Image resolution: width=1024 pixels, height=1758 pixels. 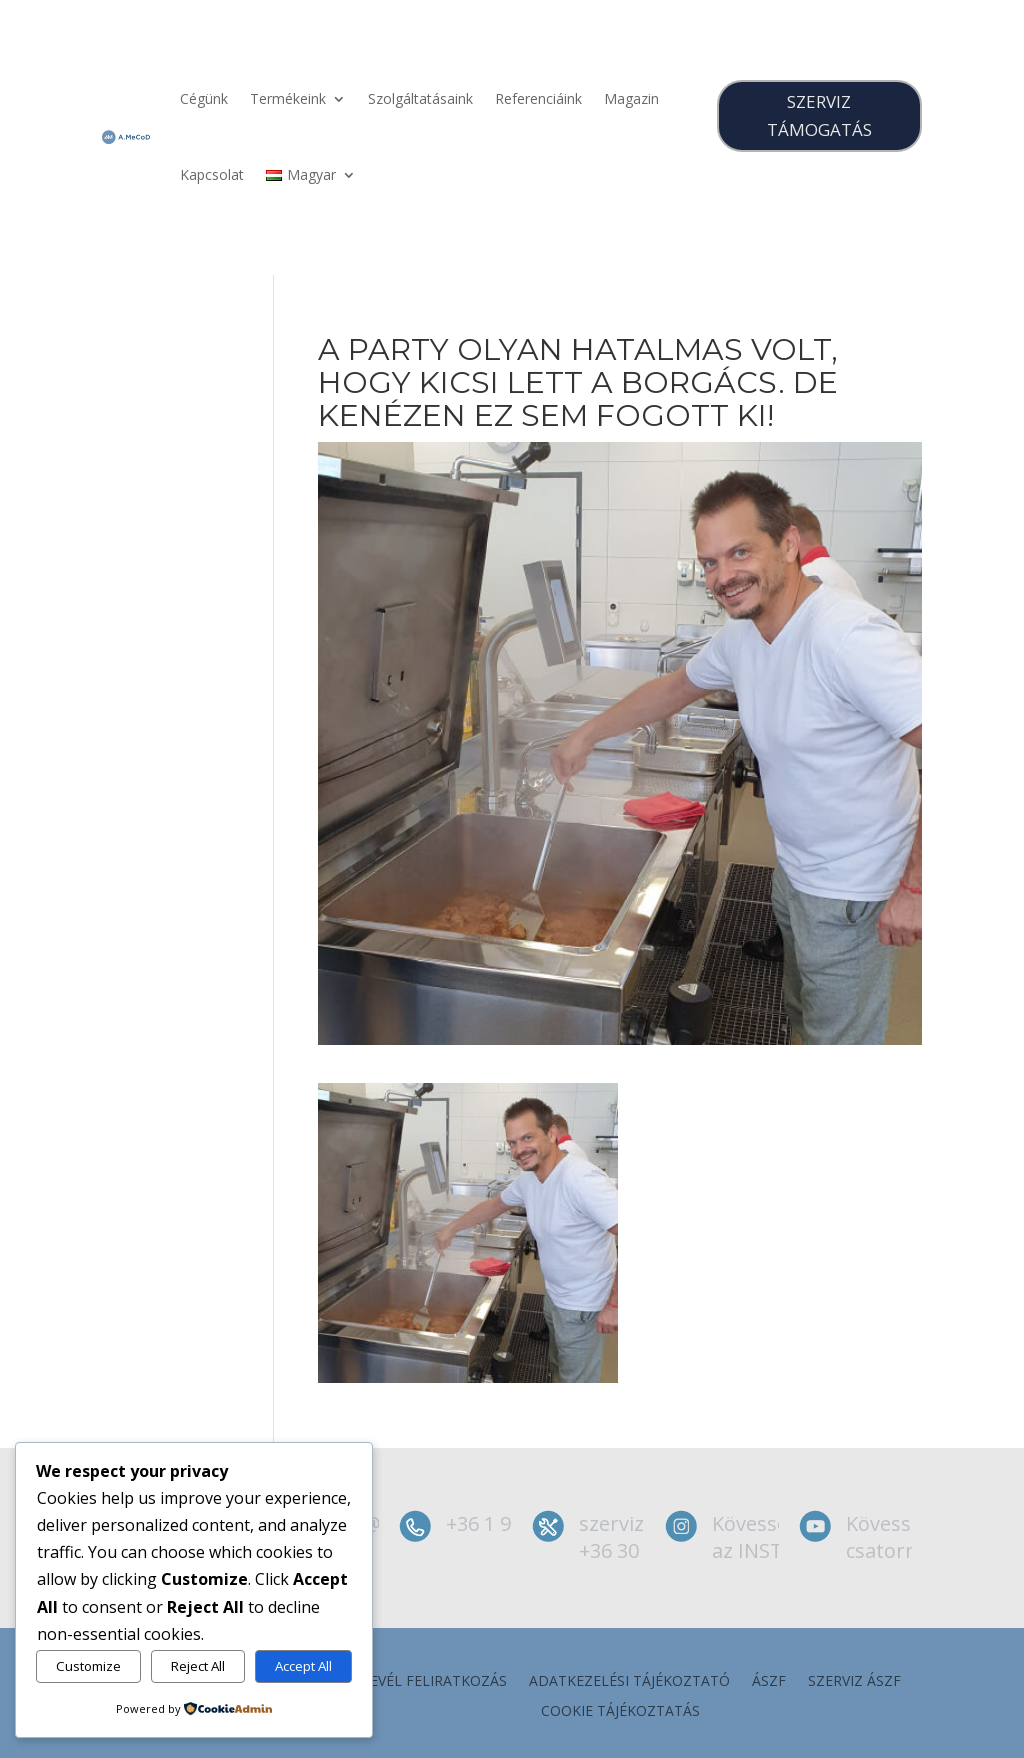 What do you see at coordinates (631, 98) in the screenshot?
I see `Magazin` at bounding box center [631, 98].